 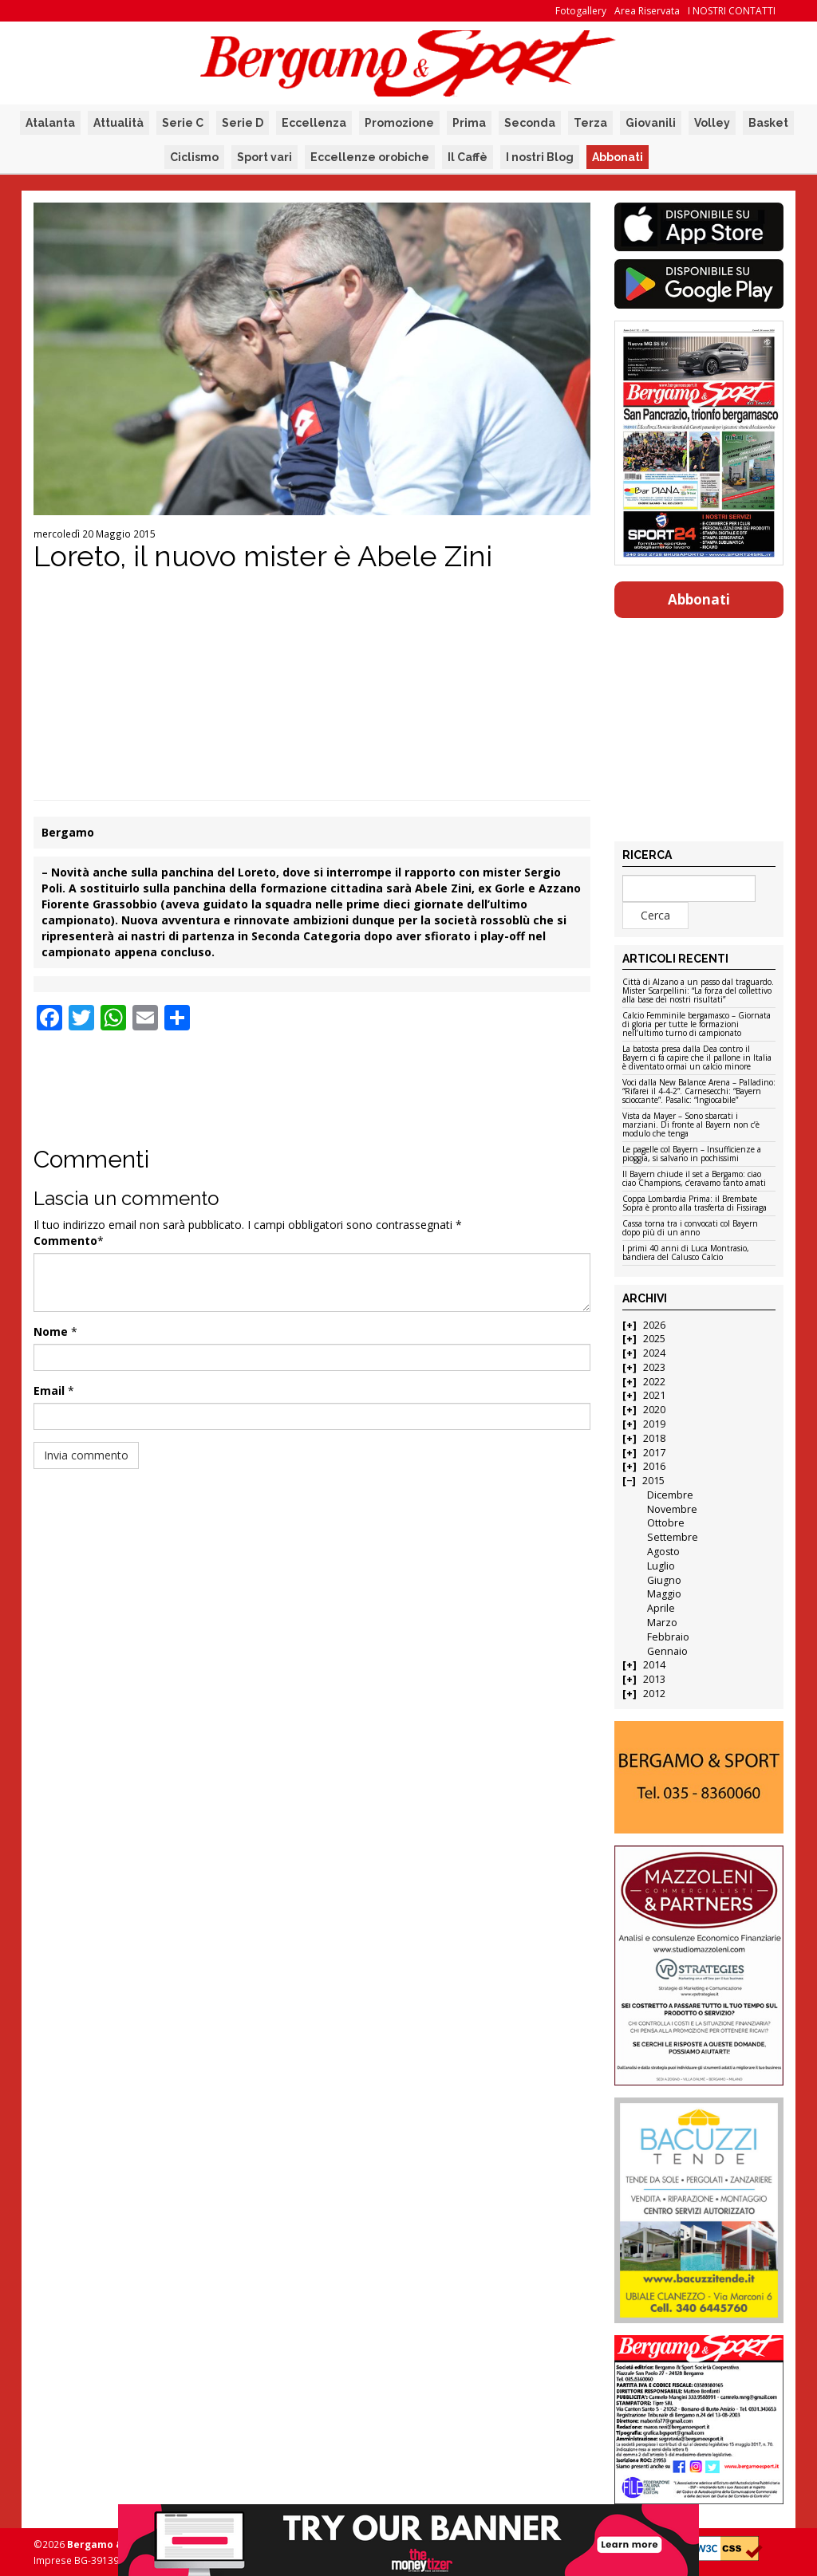 What do you see at coordinates (654, 1353) in the screenshot?
I see `2024` at bounding box center [654, 1353].